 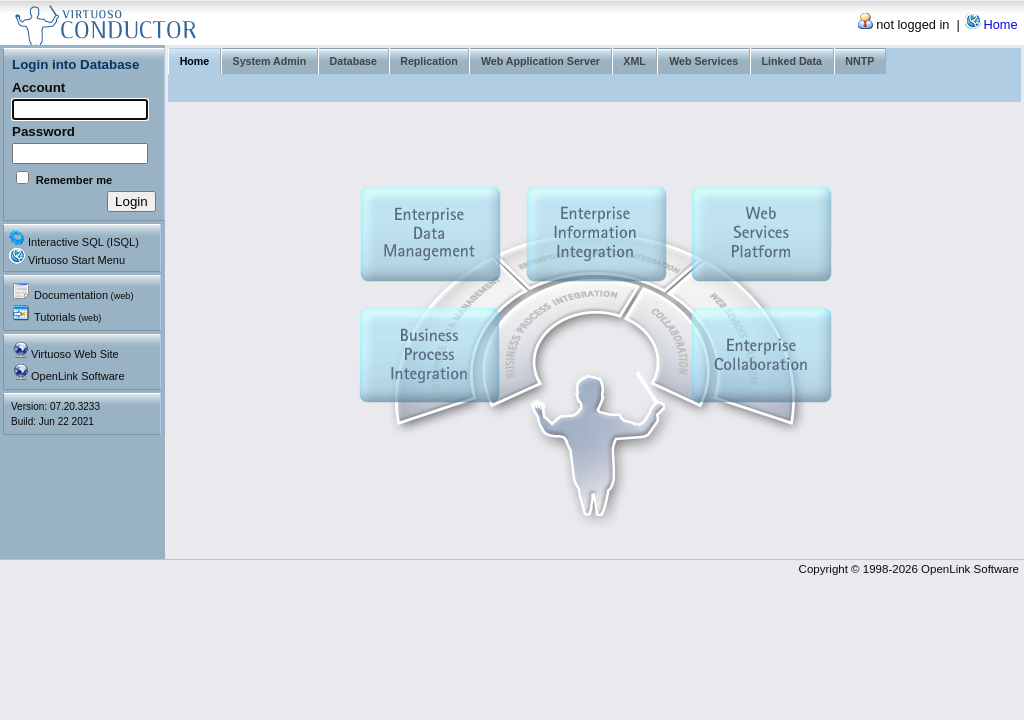 I want to click on System Admin, so click(x=270, y=61).